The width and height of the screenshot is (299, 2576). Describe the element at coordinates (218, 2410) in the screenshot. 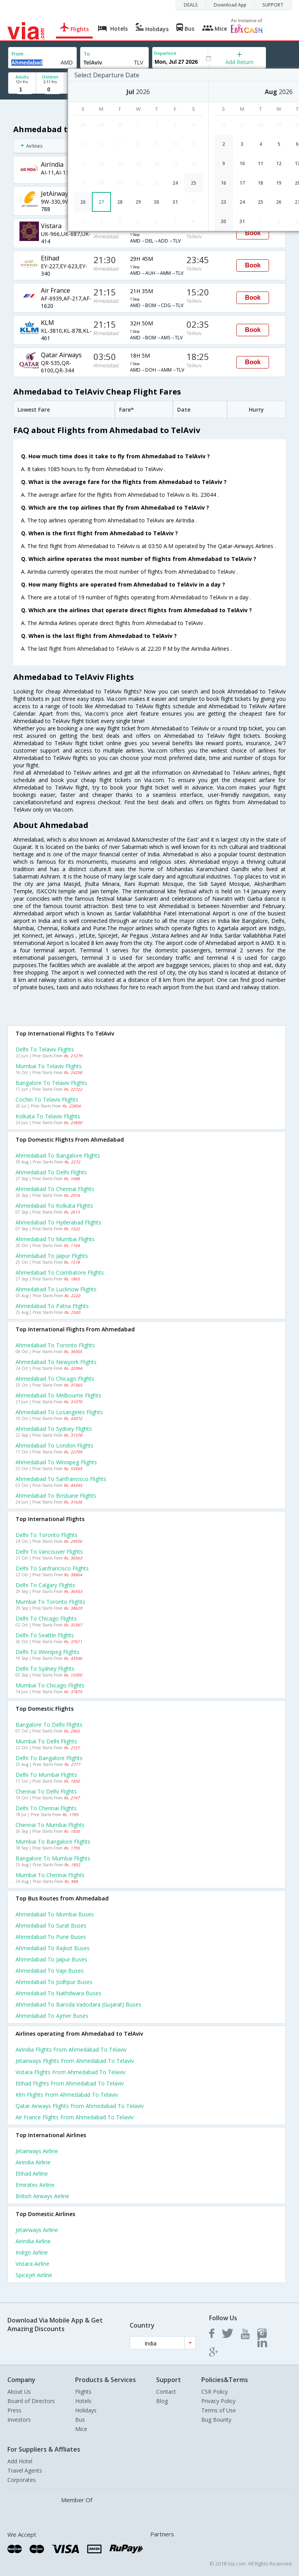

I see `Terms of Use` at that location.